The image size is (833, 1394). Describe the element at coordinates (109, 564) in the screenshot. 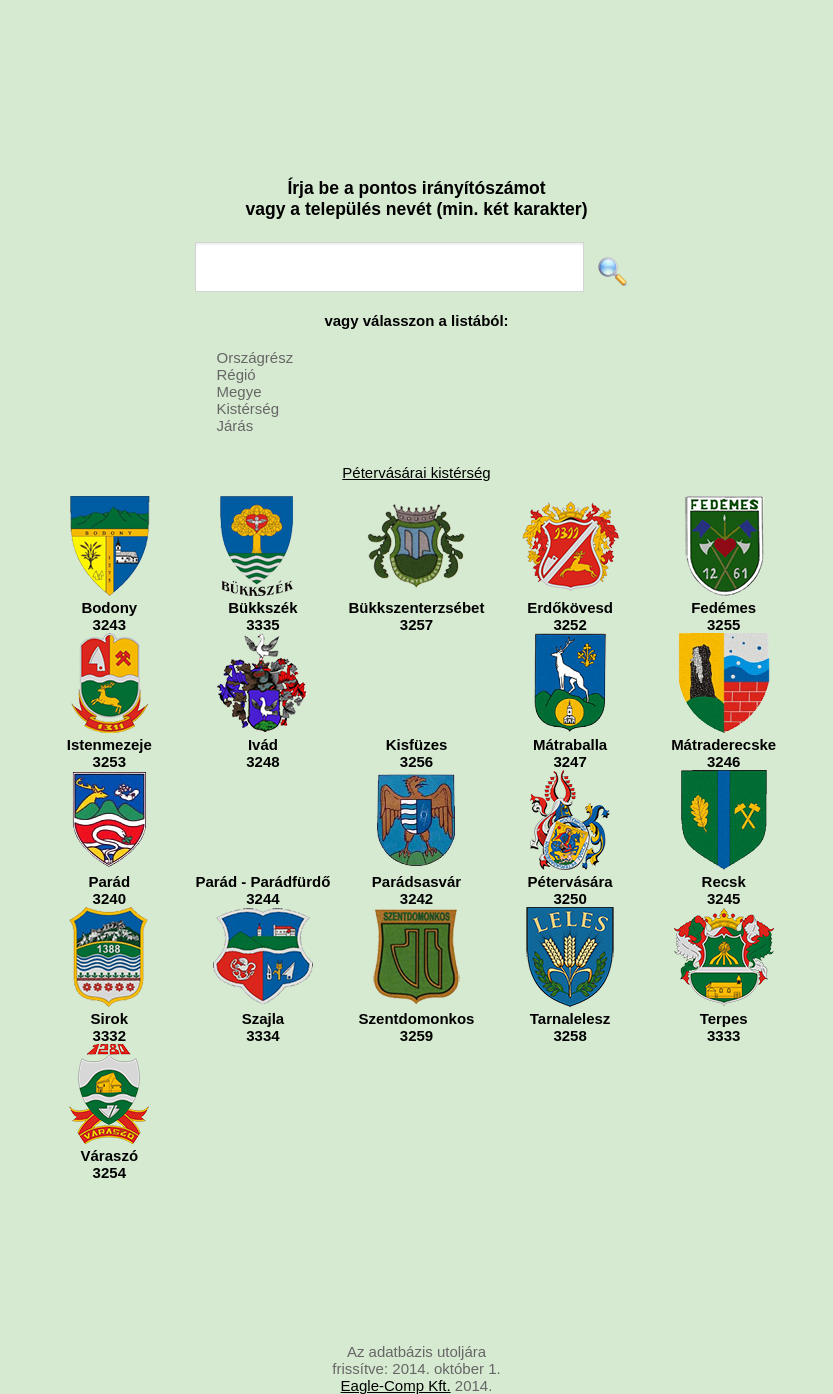

I see `Bodony3243` at that location.